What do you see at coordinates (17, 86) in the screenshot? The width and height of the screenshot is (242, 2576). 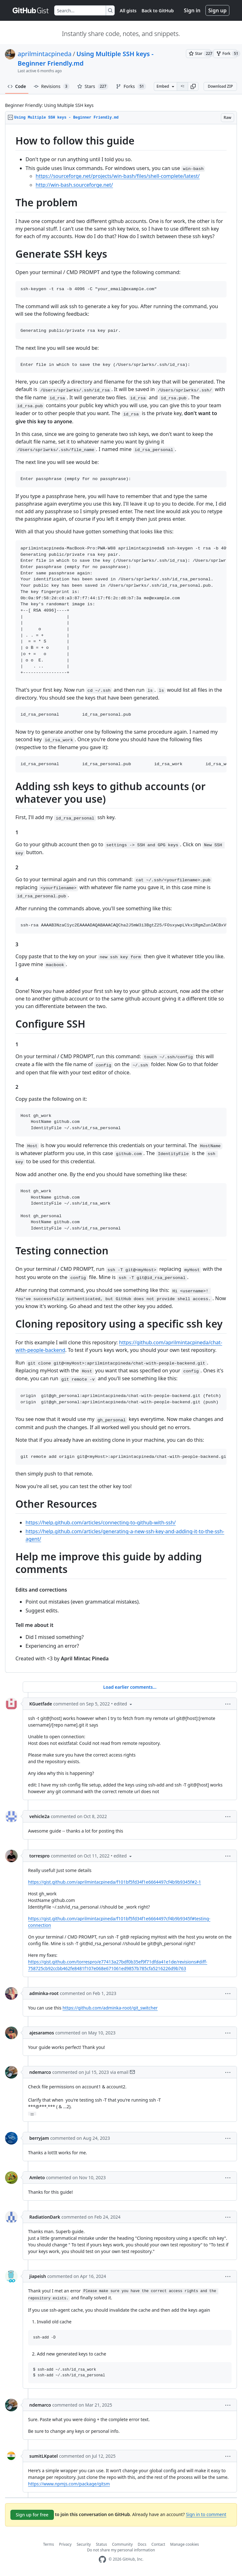 I see `Code` at bounding box center [17, 86].